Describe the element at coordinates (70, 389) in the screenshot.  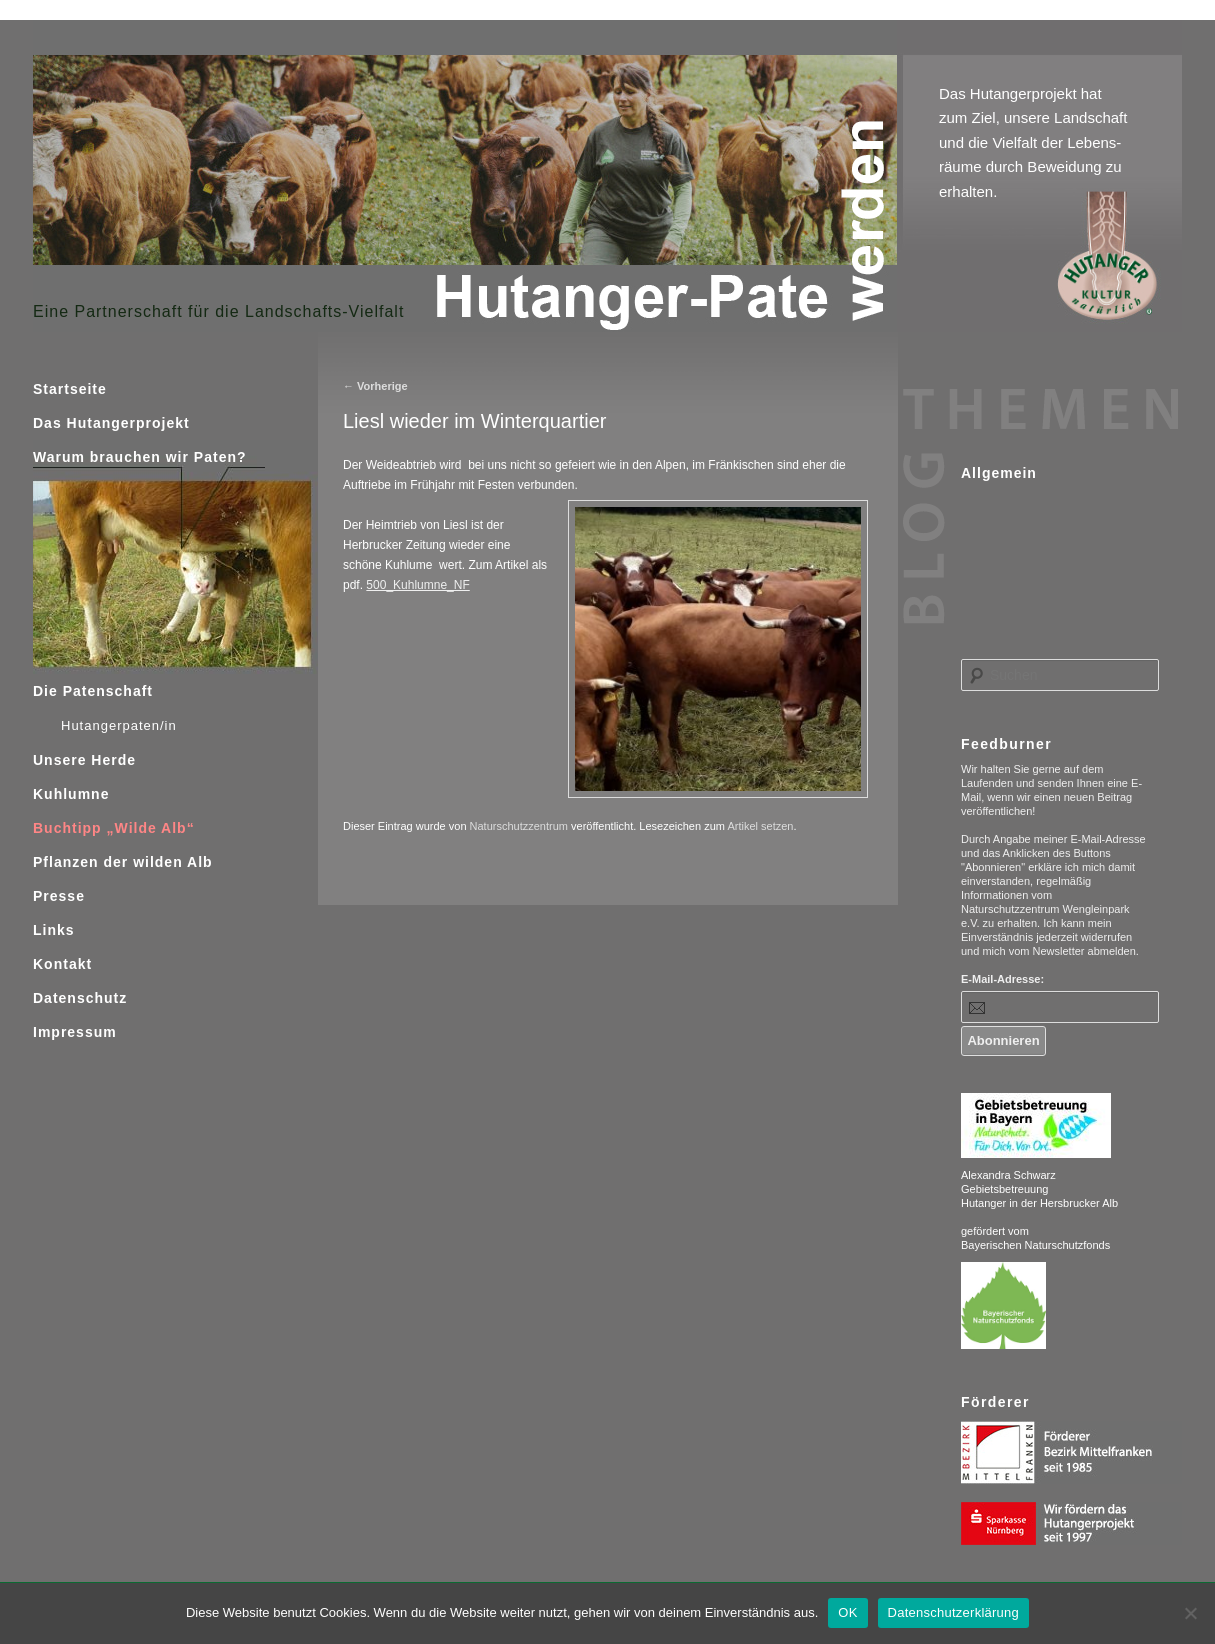
I see `Startseite` at that location.